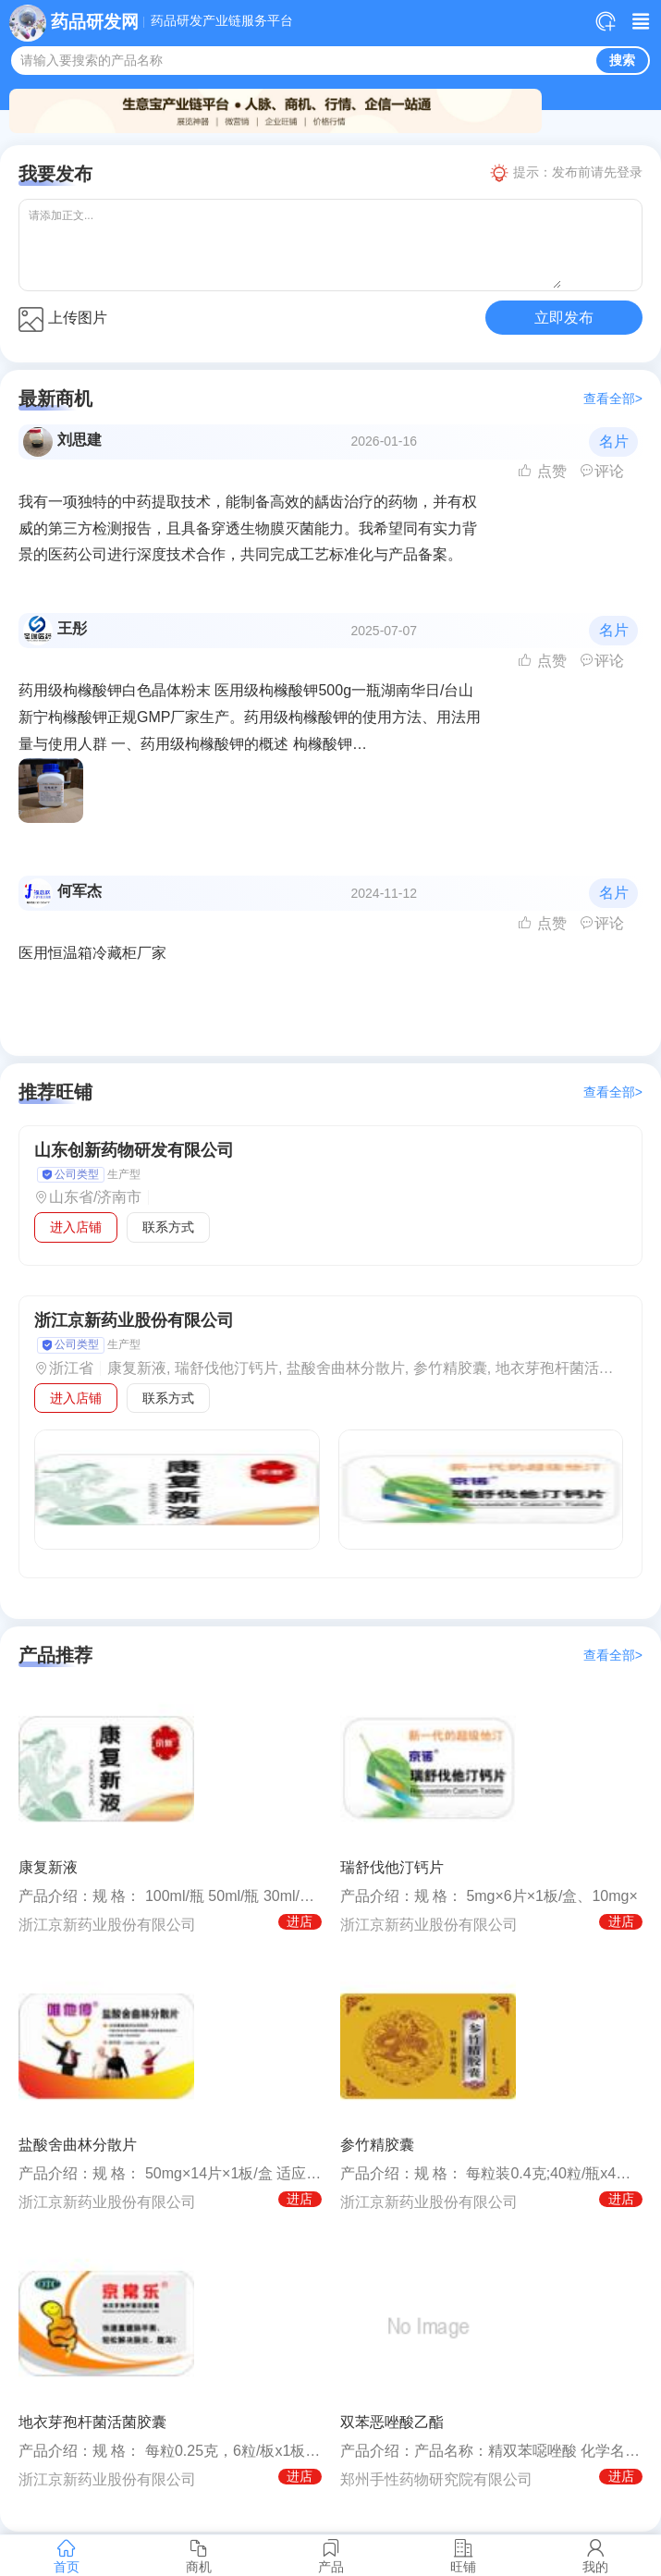 Image resolution: width=661 pixels, height=2576 pixels. I want to click on 药品研发产业链服务平台, so click(222, 21).